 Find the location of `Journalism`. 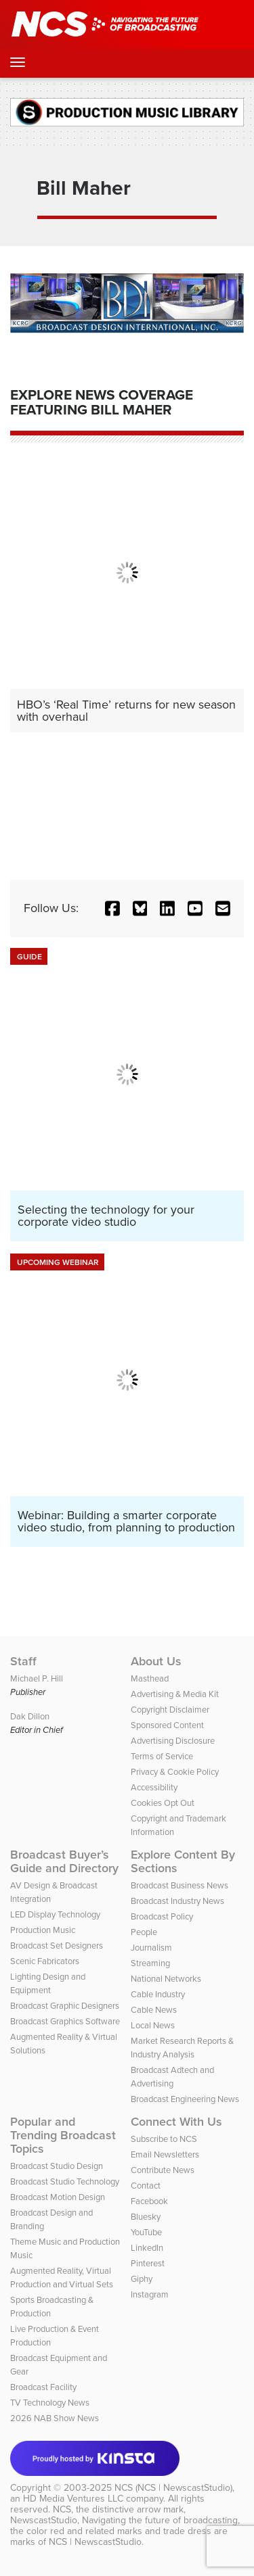

Journalism is located at coordinates (151, 1947).